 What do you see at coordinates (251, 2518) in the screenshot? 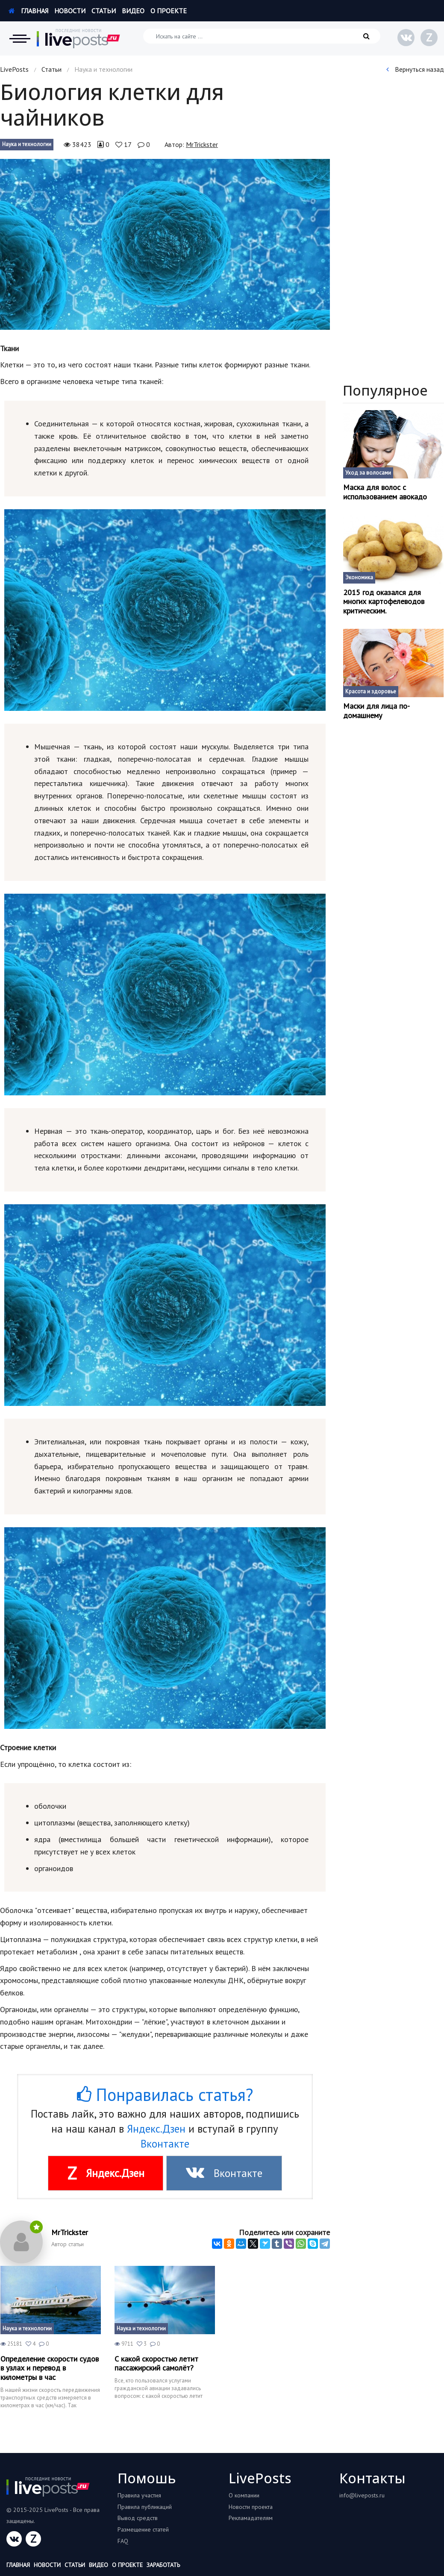
I see `Рекламадателям` at bounding box center [251, 2518].